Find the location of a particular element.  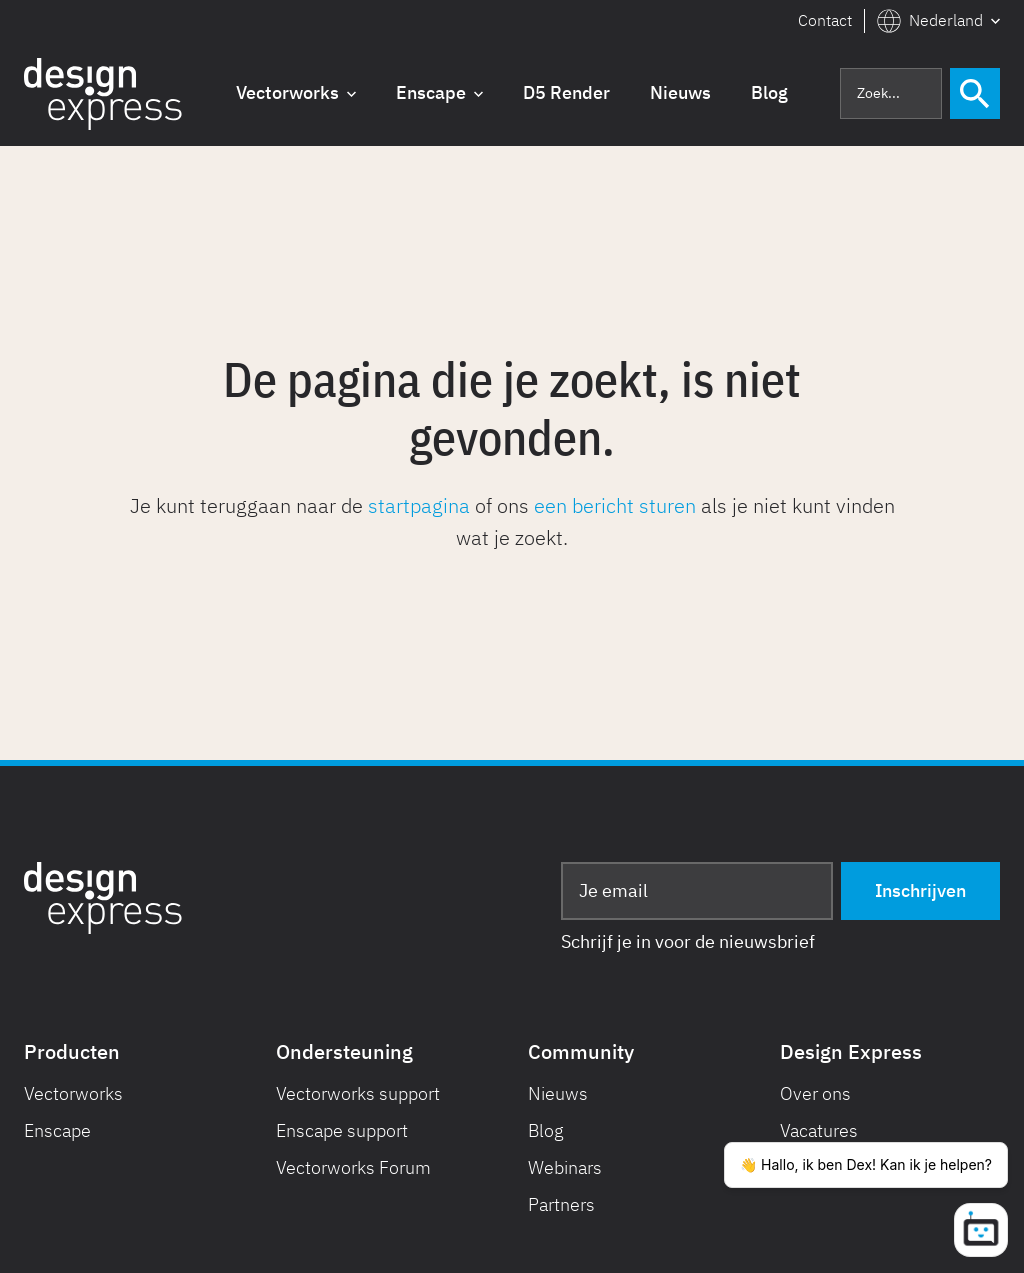

Enscape is located at coordinates (57, 1130).